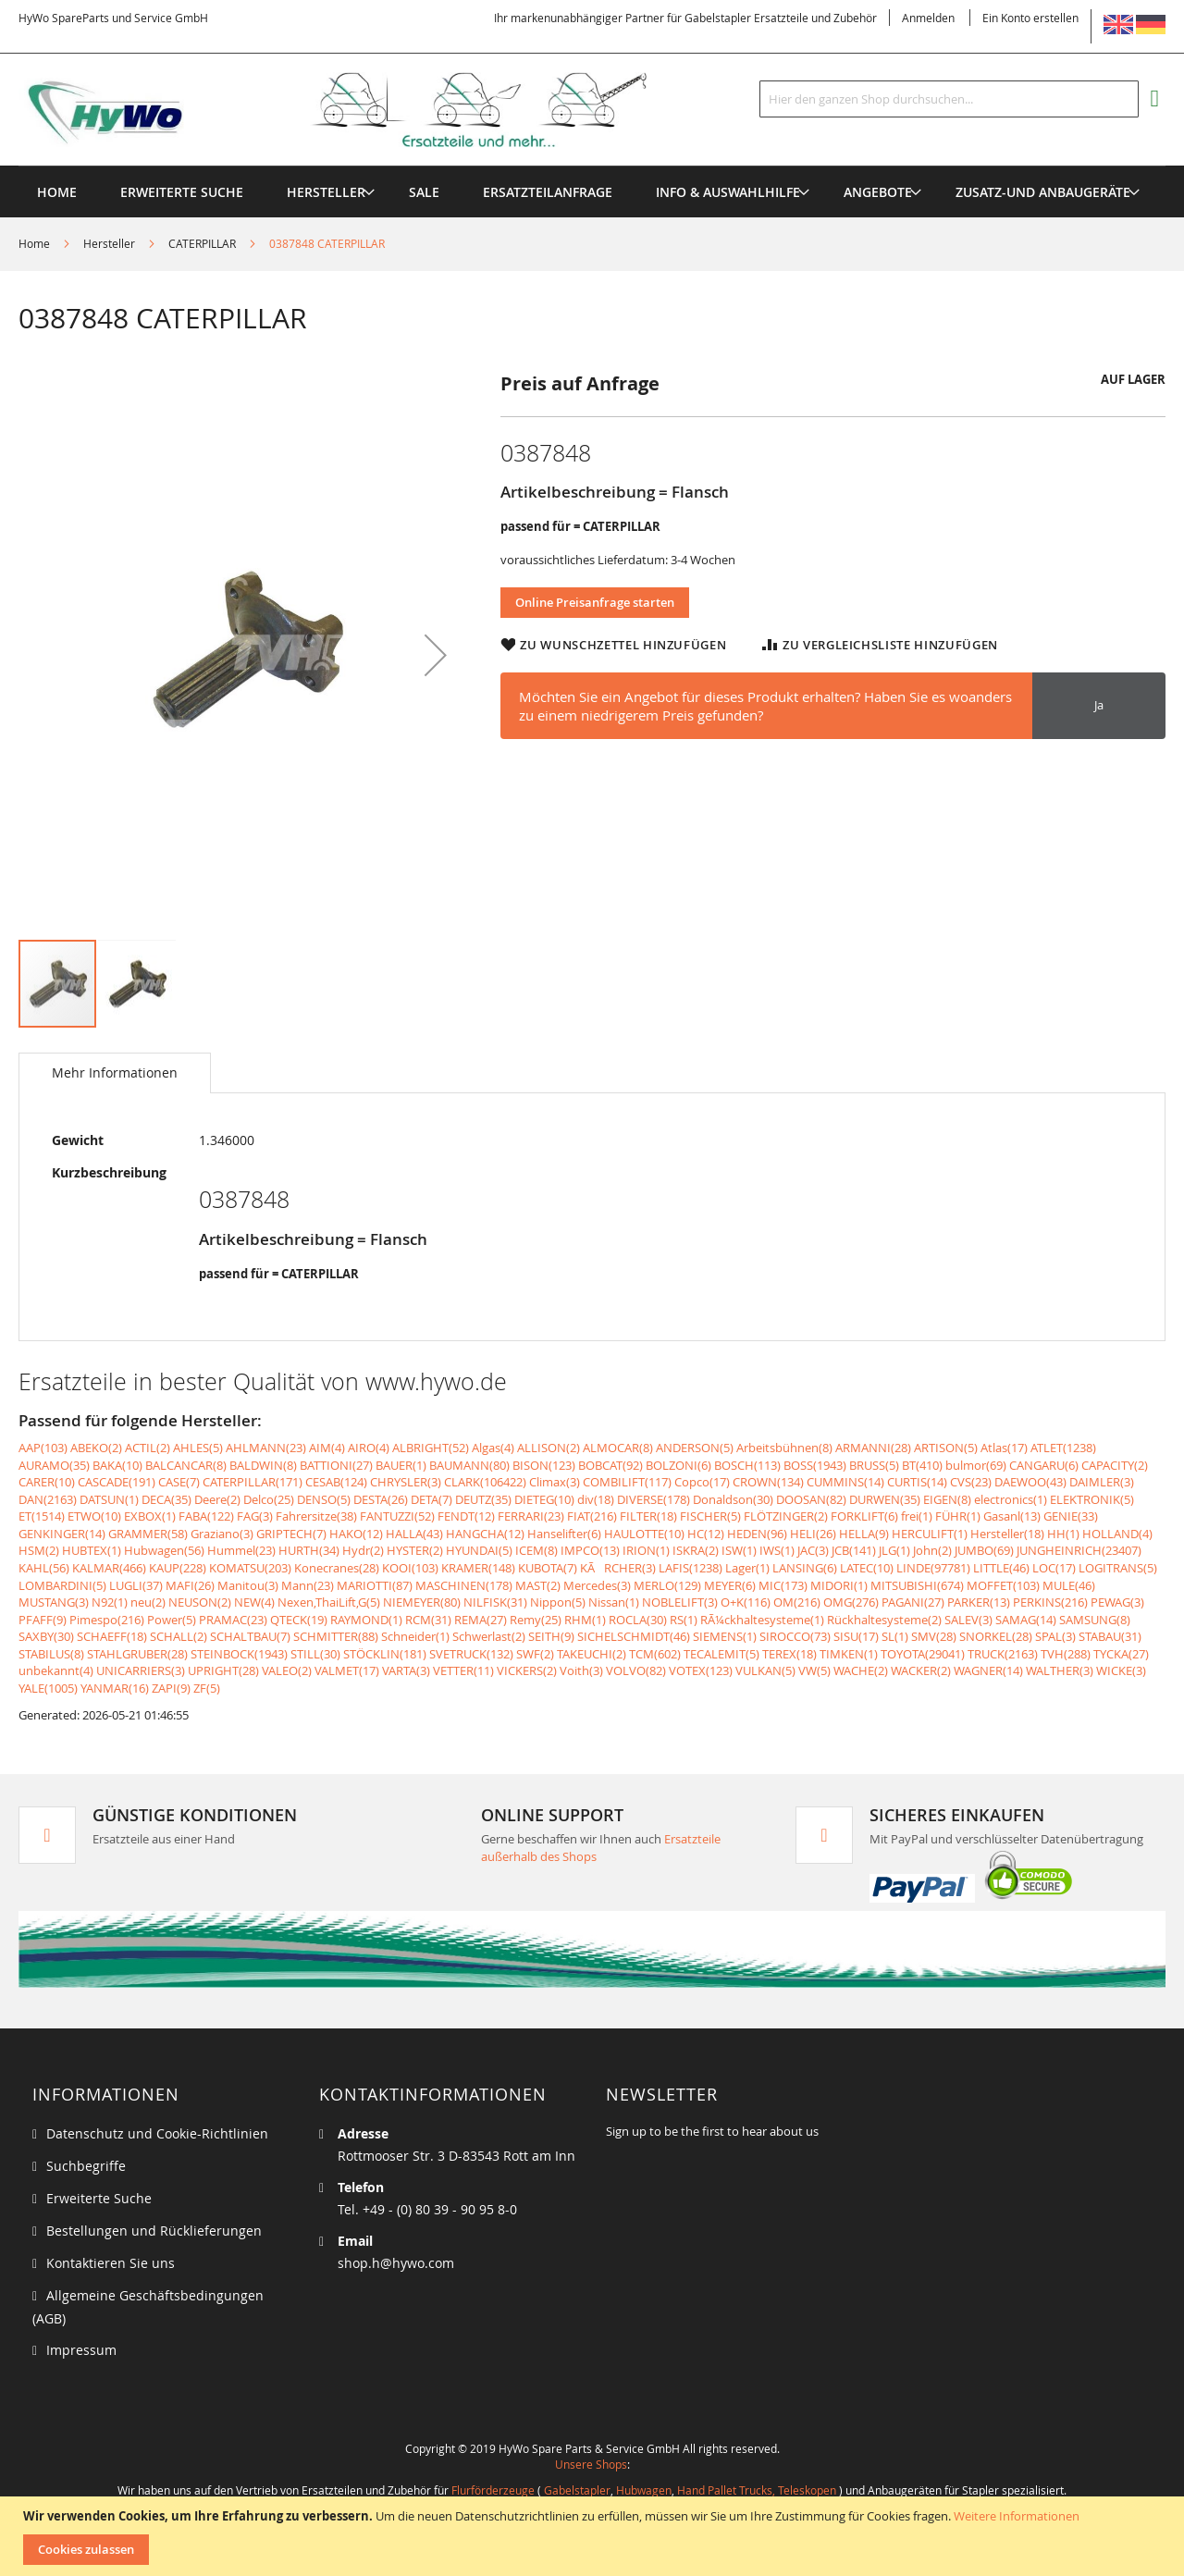 The image size is (1184, 2576). I want to click on HC(12), so click(705, 1533).